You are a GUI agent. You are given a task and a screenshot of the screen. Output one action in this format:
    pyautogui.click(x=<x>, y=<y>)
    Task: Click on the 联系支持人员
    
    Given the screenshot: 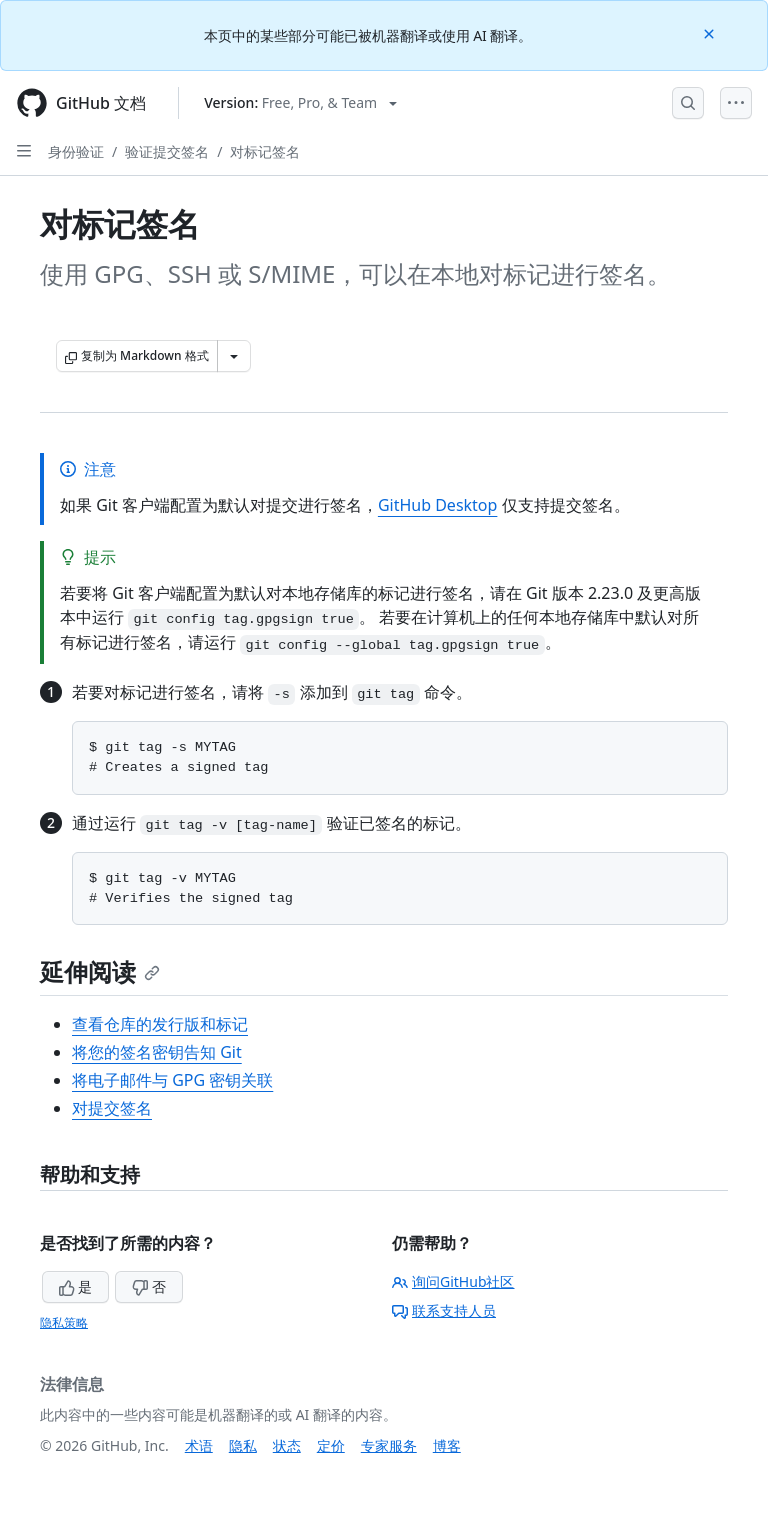 What is the action you would take?
    pyautogui.click(x=444, y=1310)
    